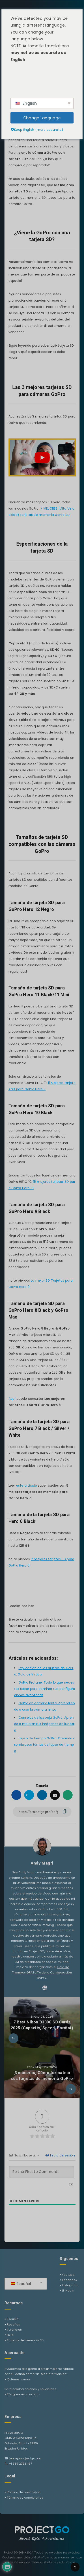 Image resolution: width=84 pixels, height=2576 pixels. What do you see at coordinates (44, 1744) in the screenshot?
I see `Lapso de tiempo GoPro: Creando asombrosas tomas de lapso de tiempo` at bounding box center [44, 1744].